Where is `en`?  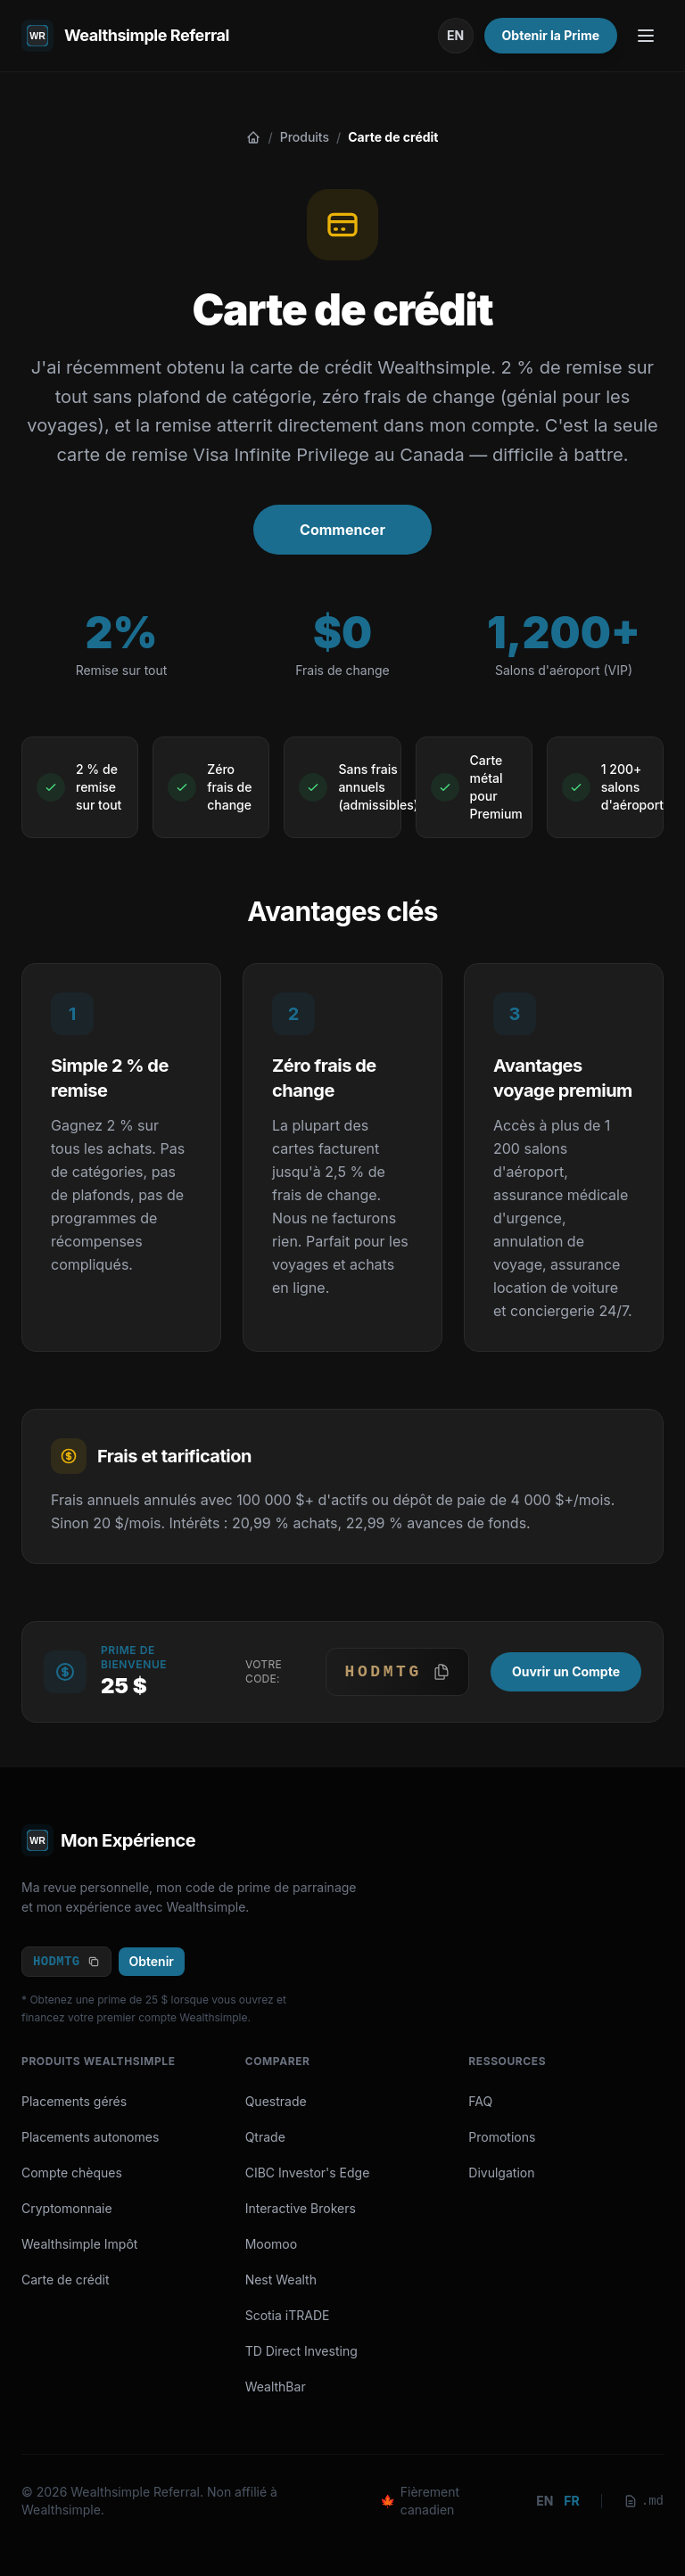 en is located at coordinates (544, 2500).